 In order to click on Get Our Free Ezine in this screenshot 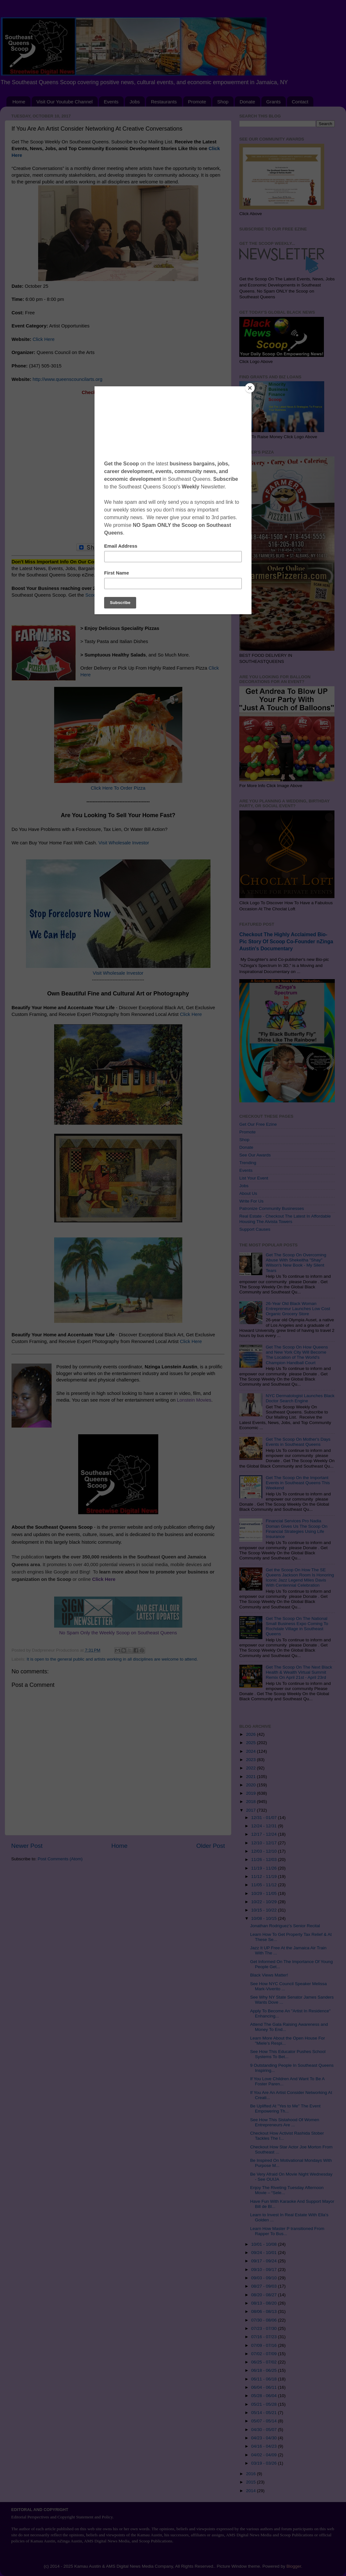, I will do `click(258, 1124)`.